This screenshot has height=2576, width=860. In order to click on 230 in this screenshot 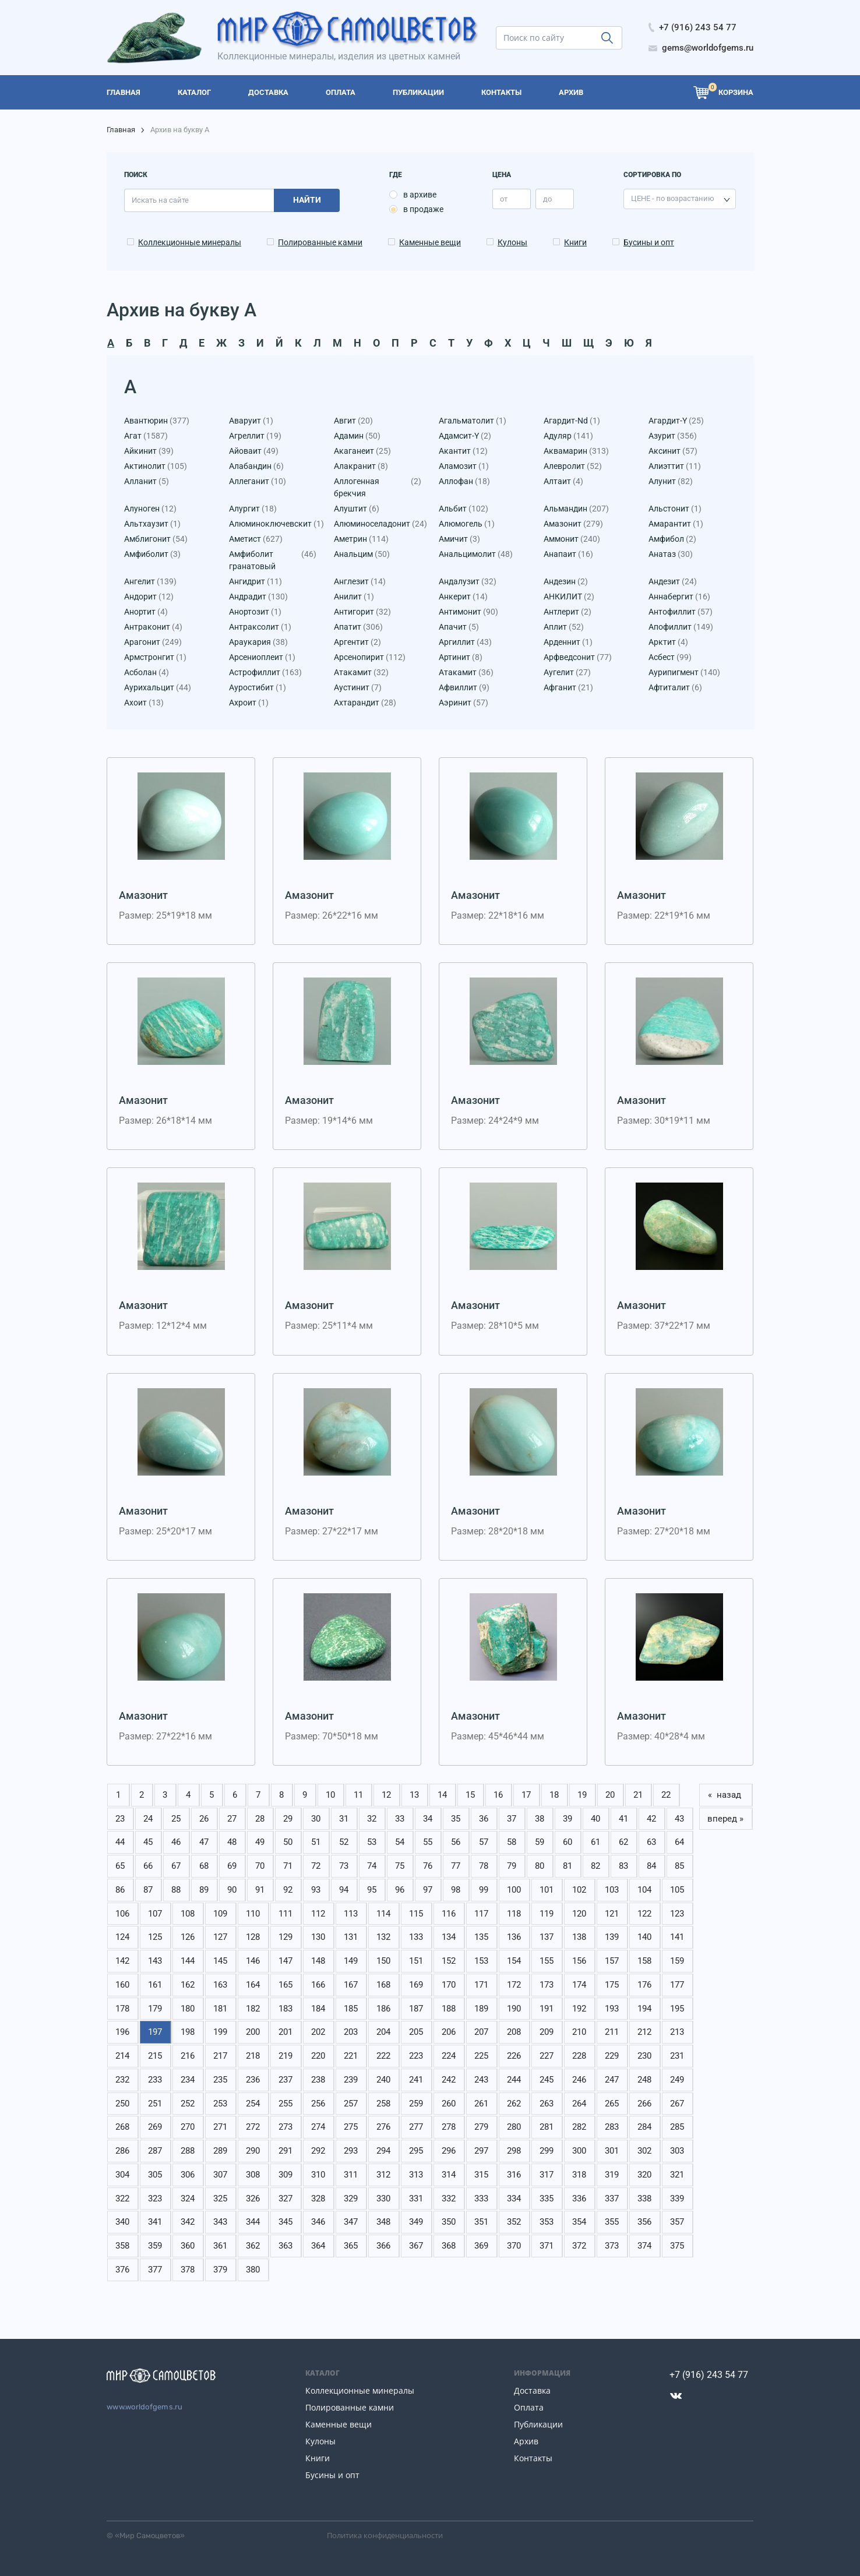, I will do `click(644, 2056)`.